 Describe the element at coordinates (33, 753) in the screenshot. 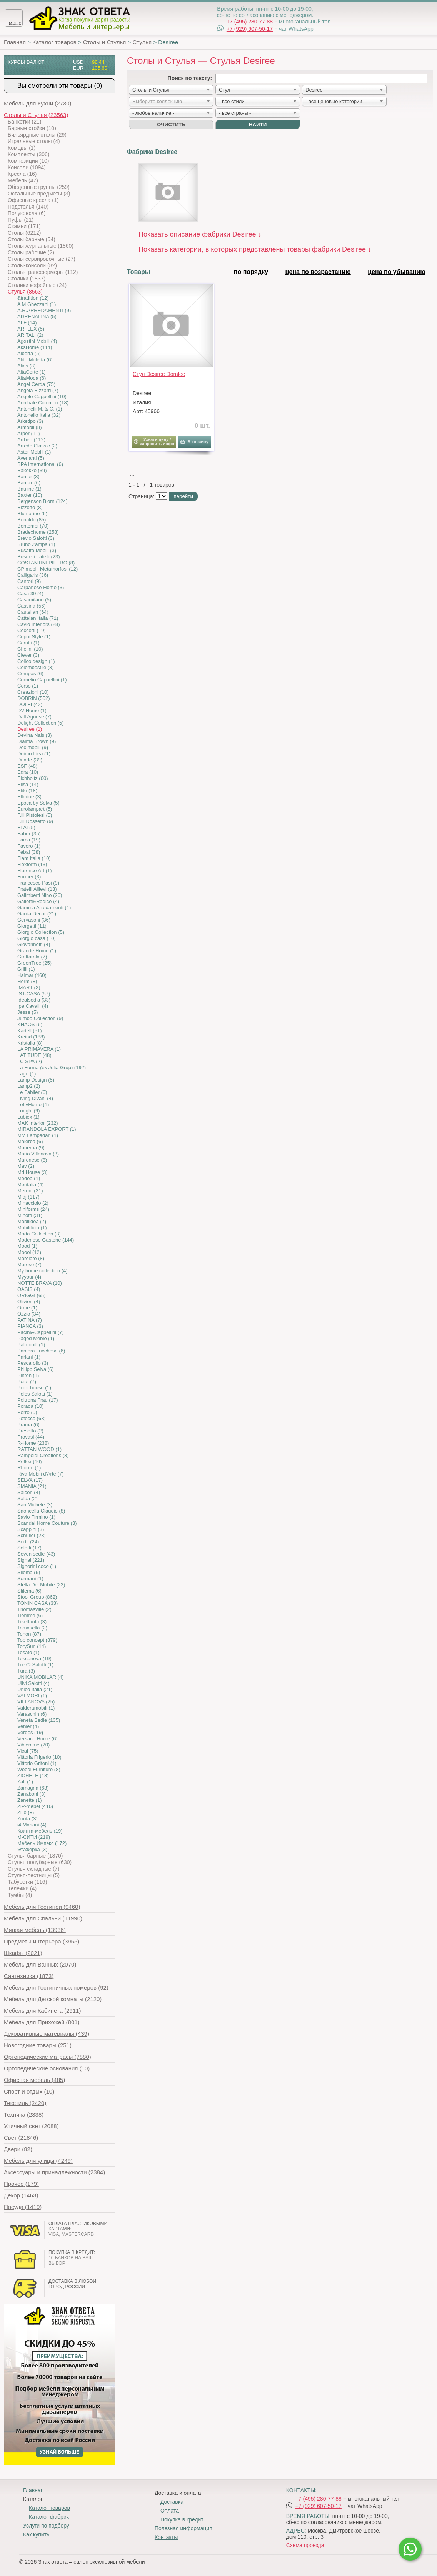

I see `Doimo Idea (1)` at that location.